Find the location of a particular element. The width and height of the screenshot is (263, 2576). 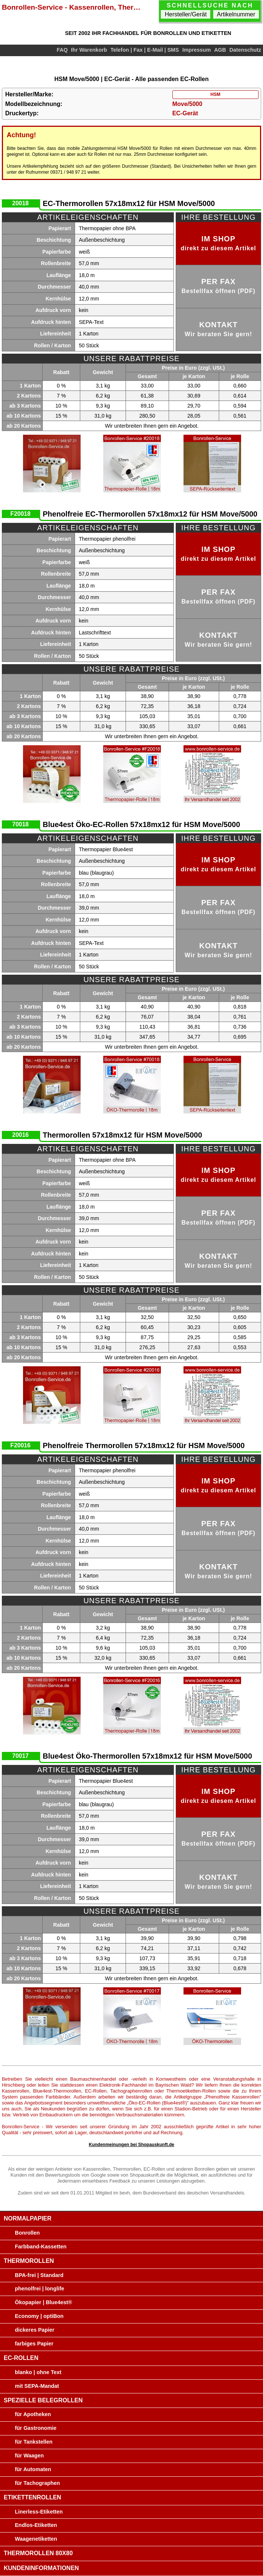

Endlos-Etiketten is located at coordinates (36, 2525).